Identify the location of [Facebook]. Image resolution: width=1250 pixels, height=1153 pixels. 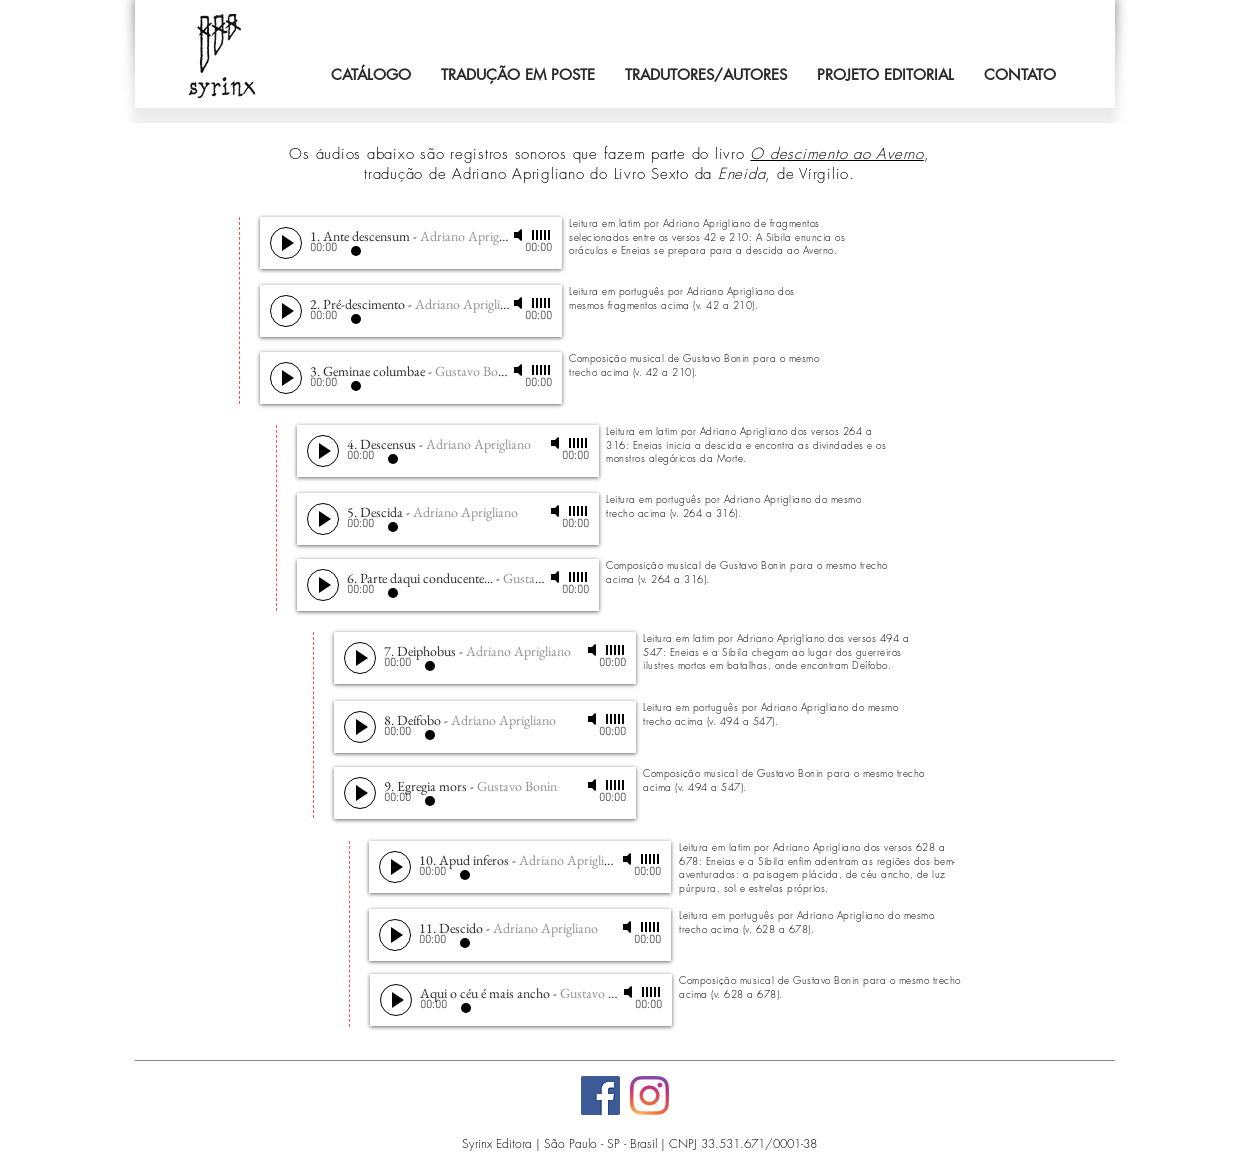
(600, 1095).